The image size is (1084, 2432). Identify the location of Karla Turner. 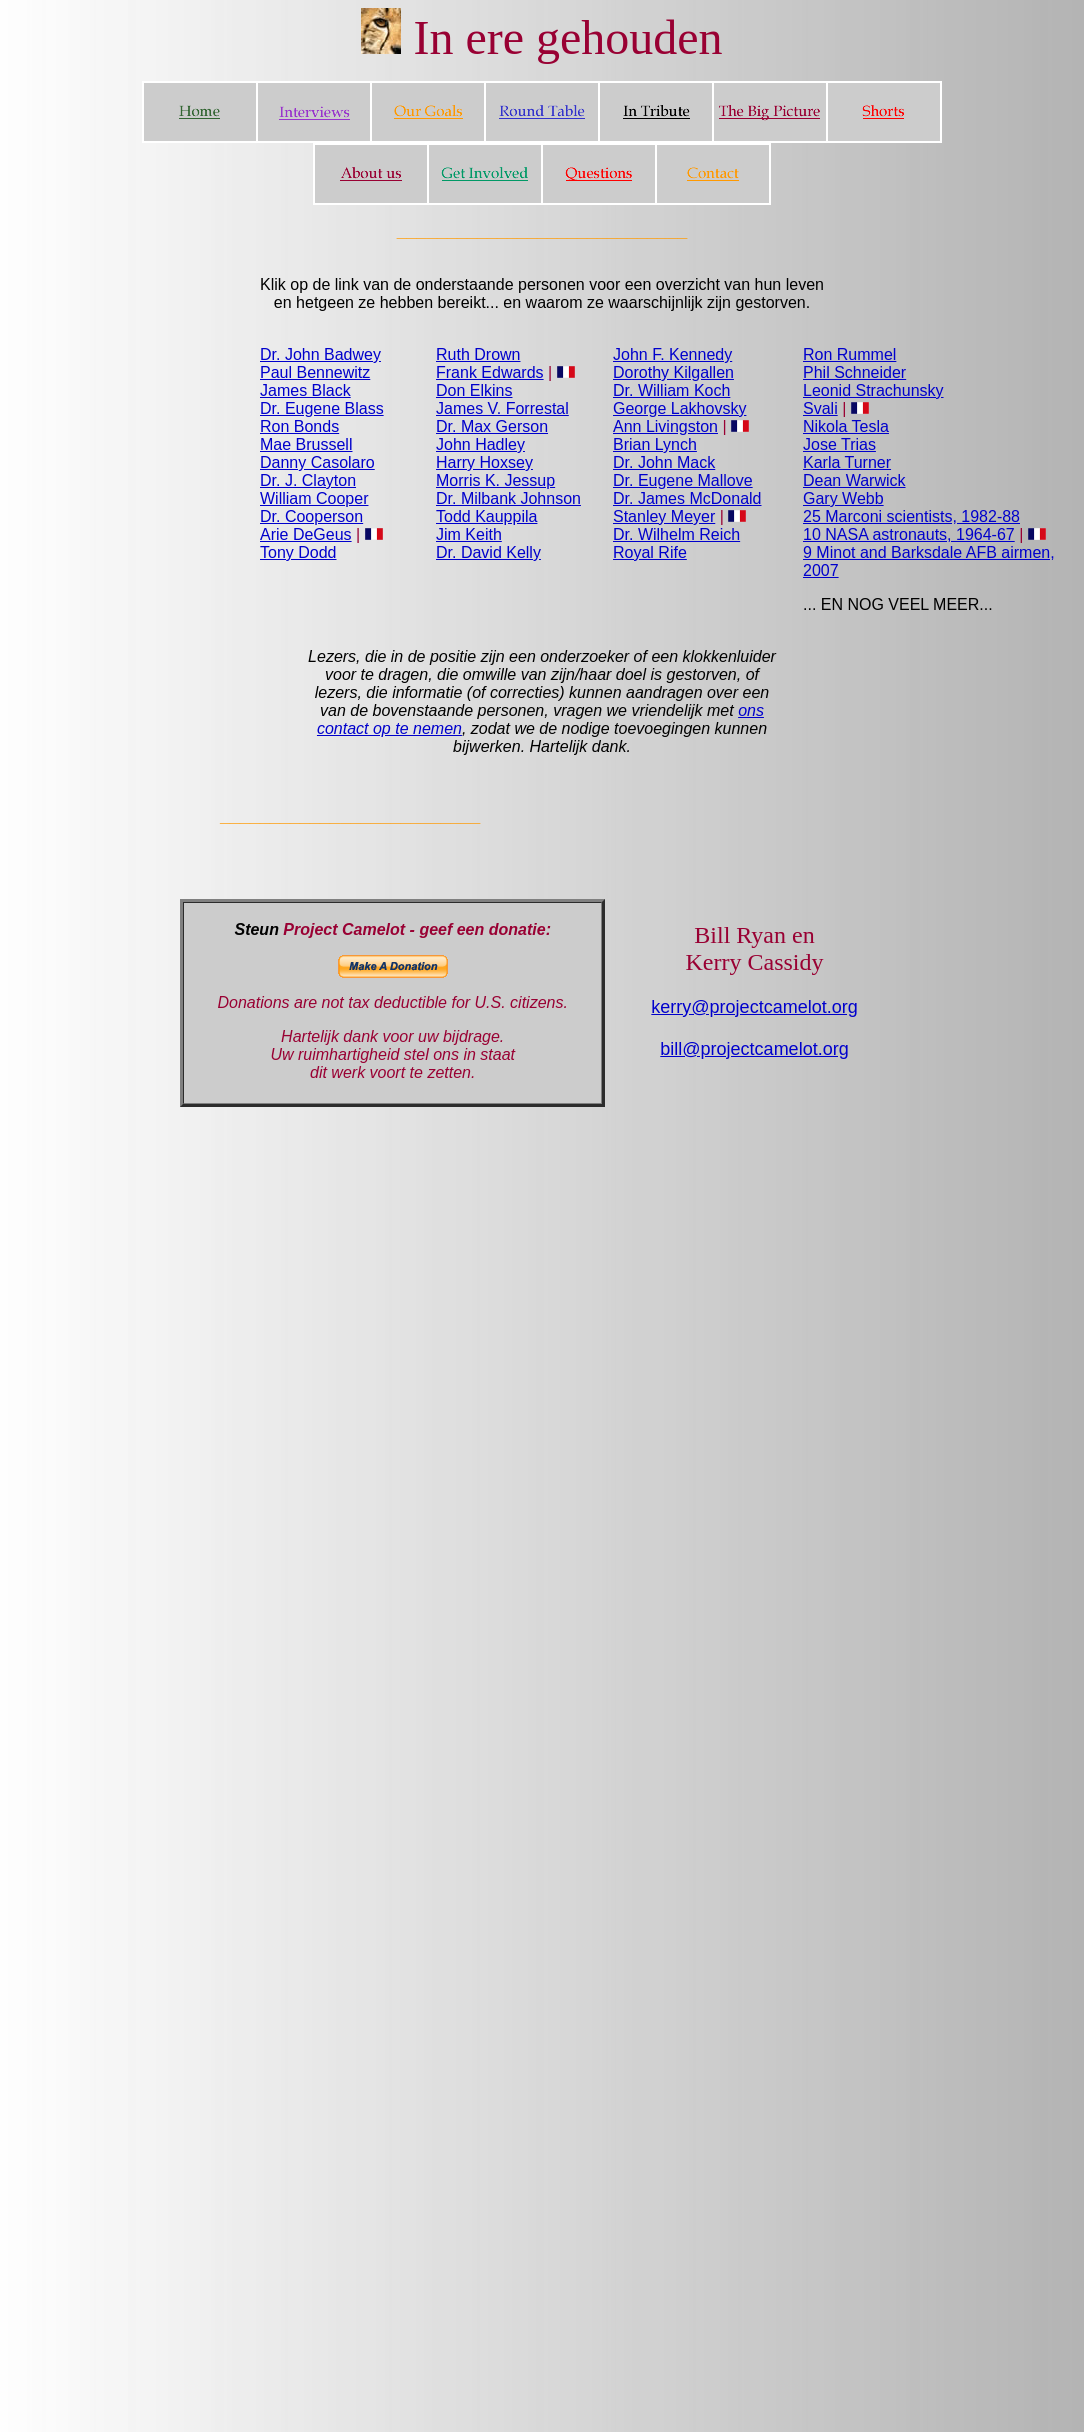
(847, 462).